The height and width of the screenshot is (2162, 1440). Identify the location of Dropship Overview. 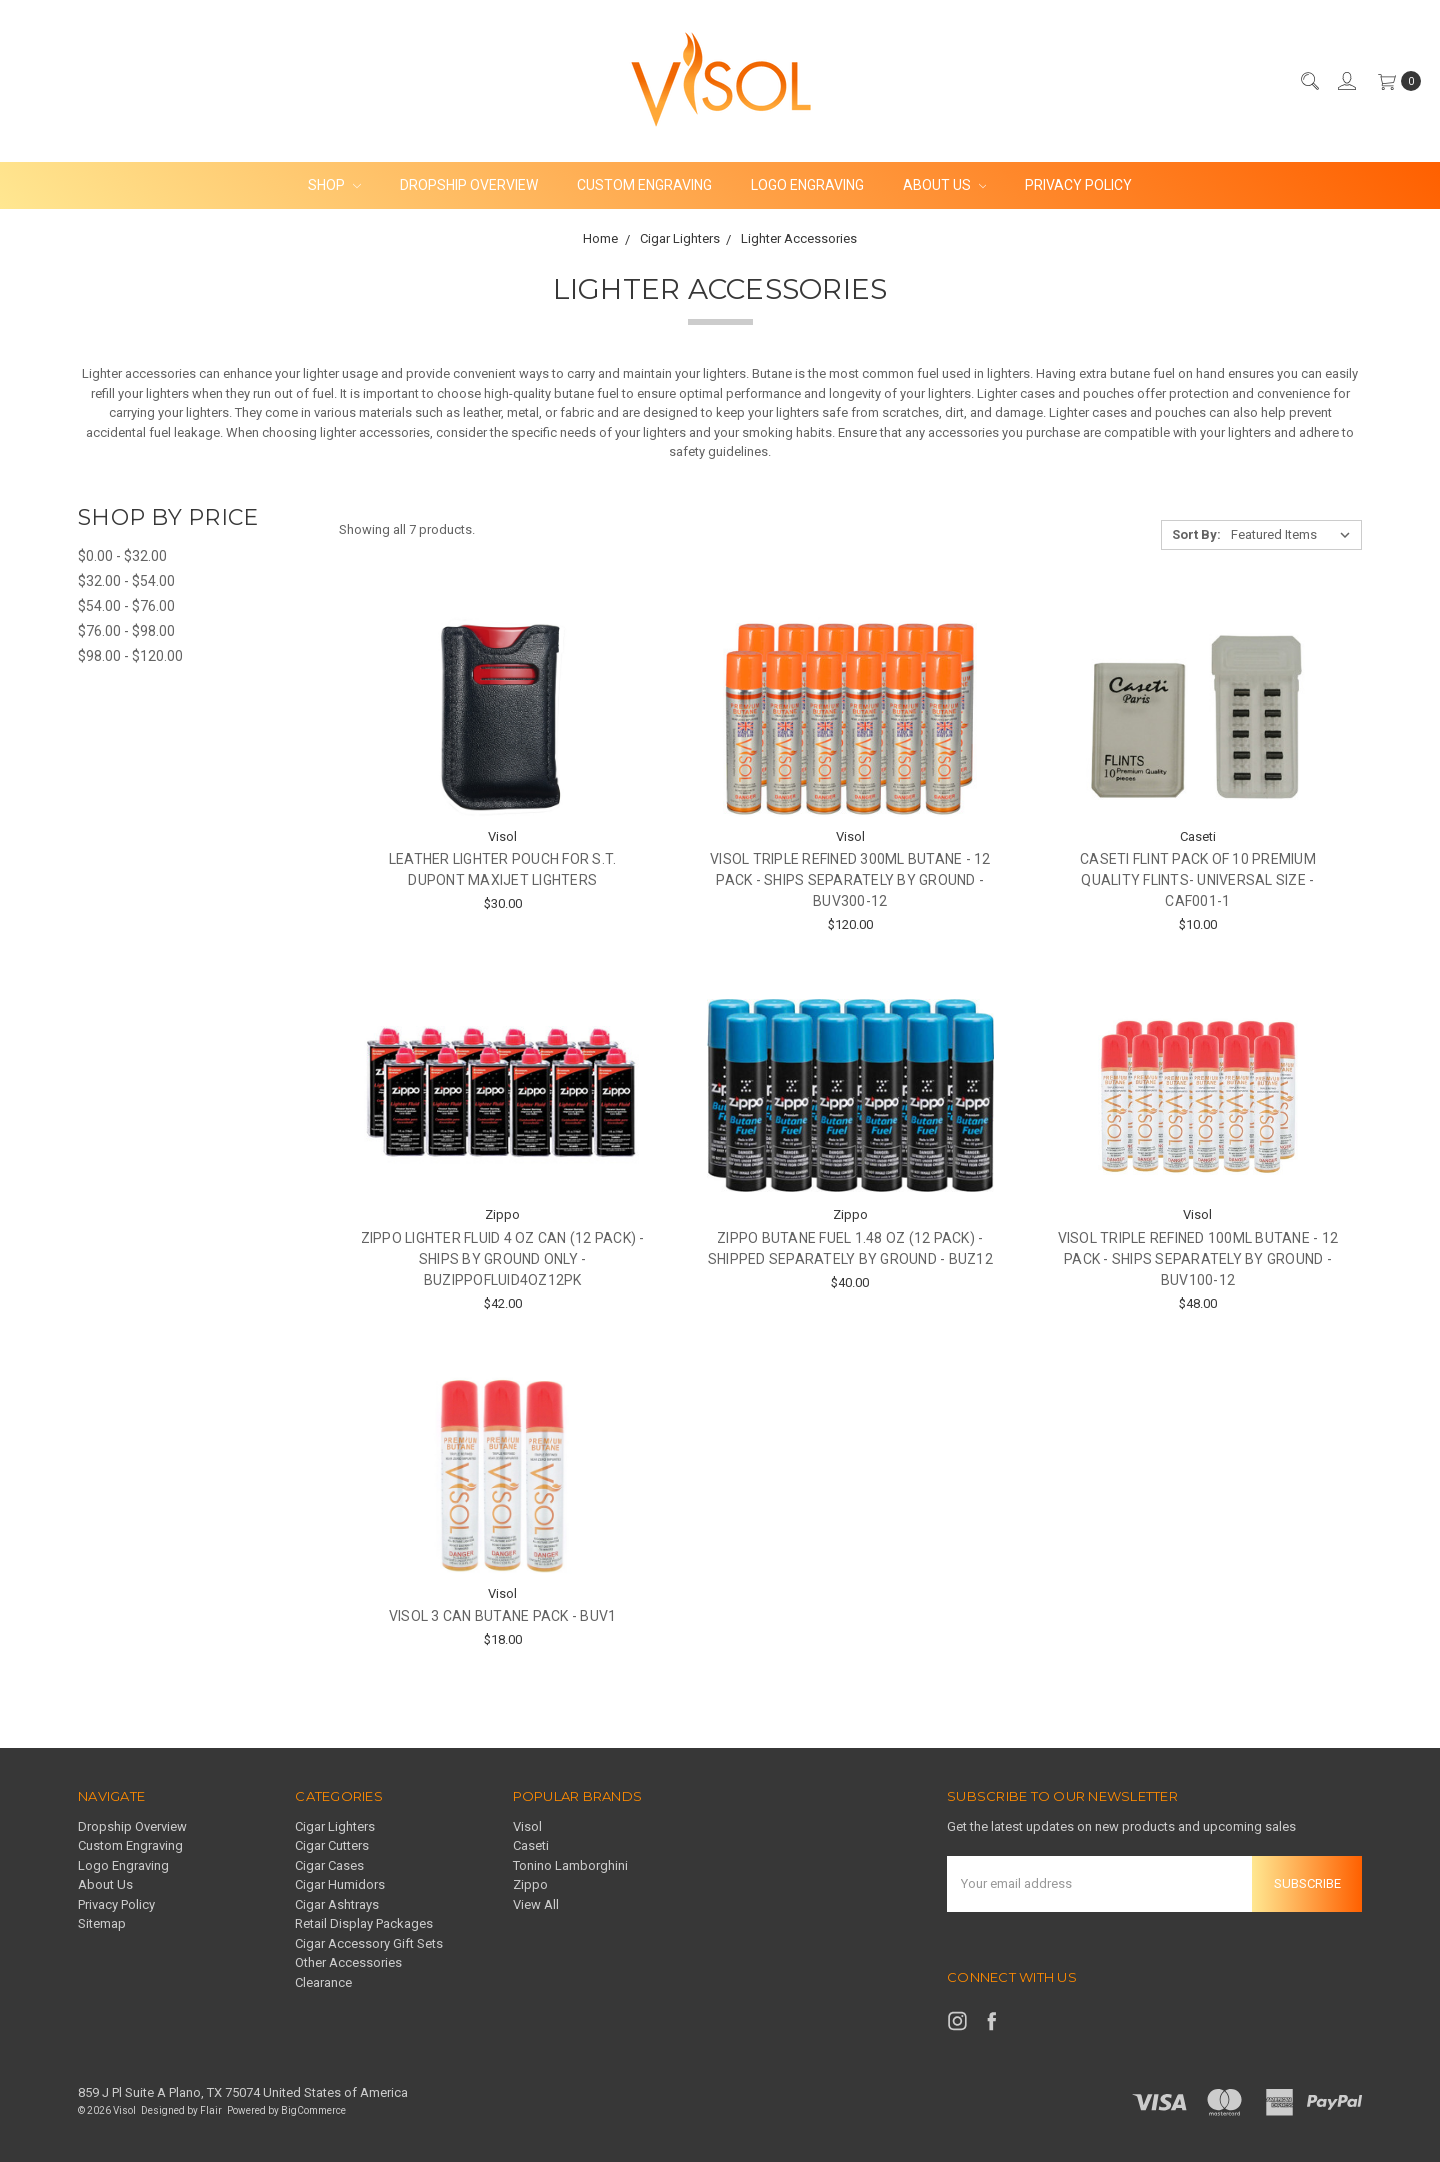
(469, 185).